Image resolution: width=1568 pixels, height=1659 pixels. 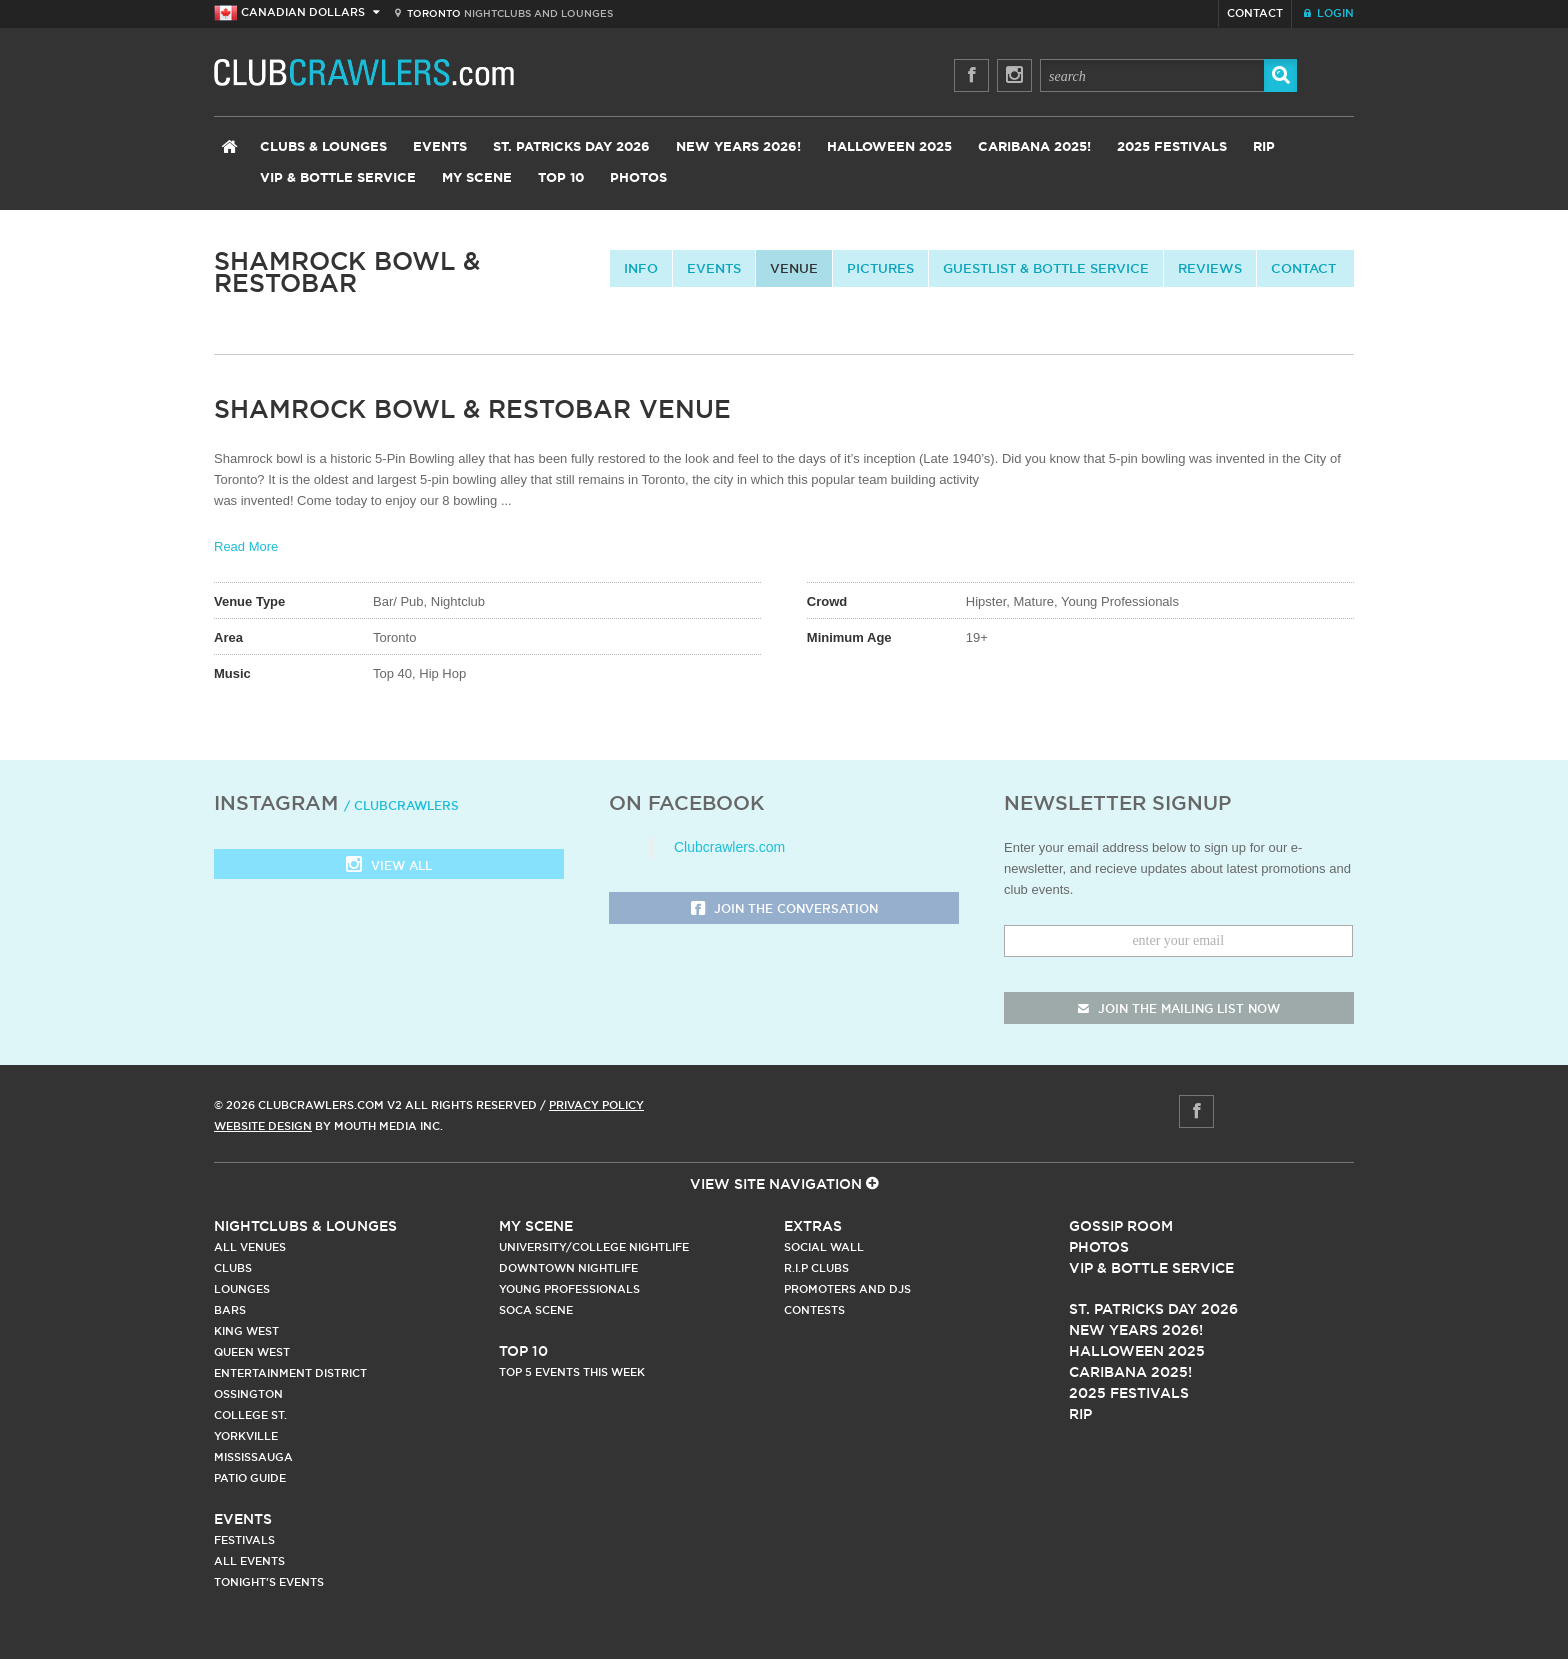 I want to click on Clubs, so click(x=233, y=1268).